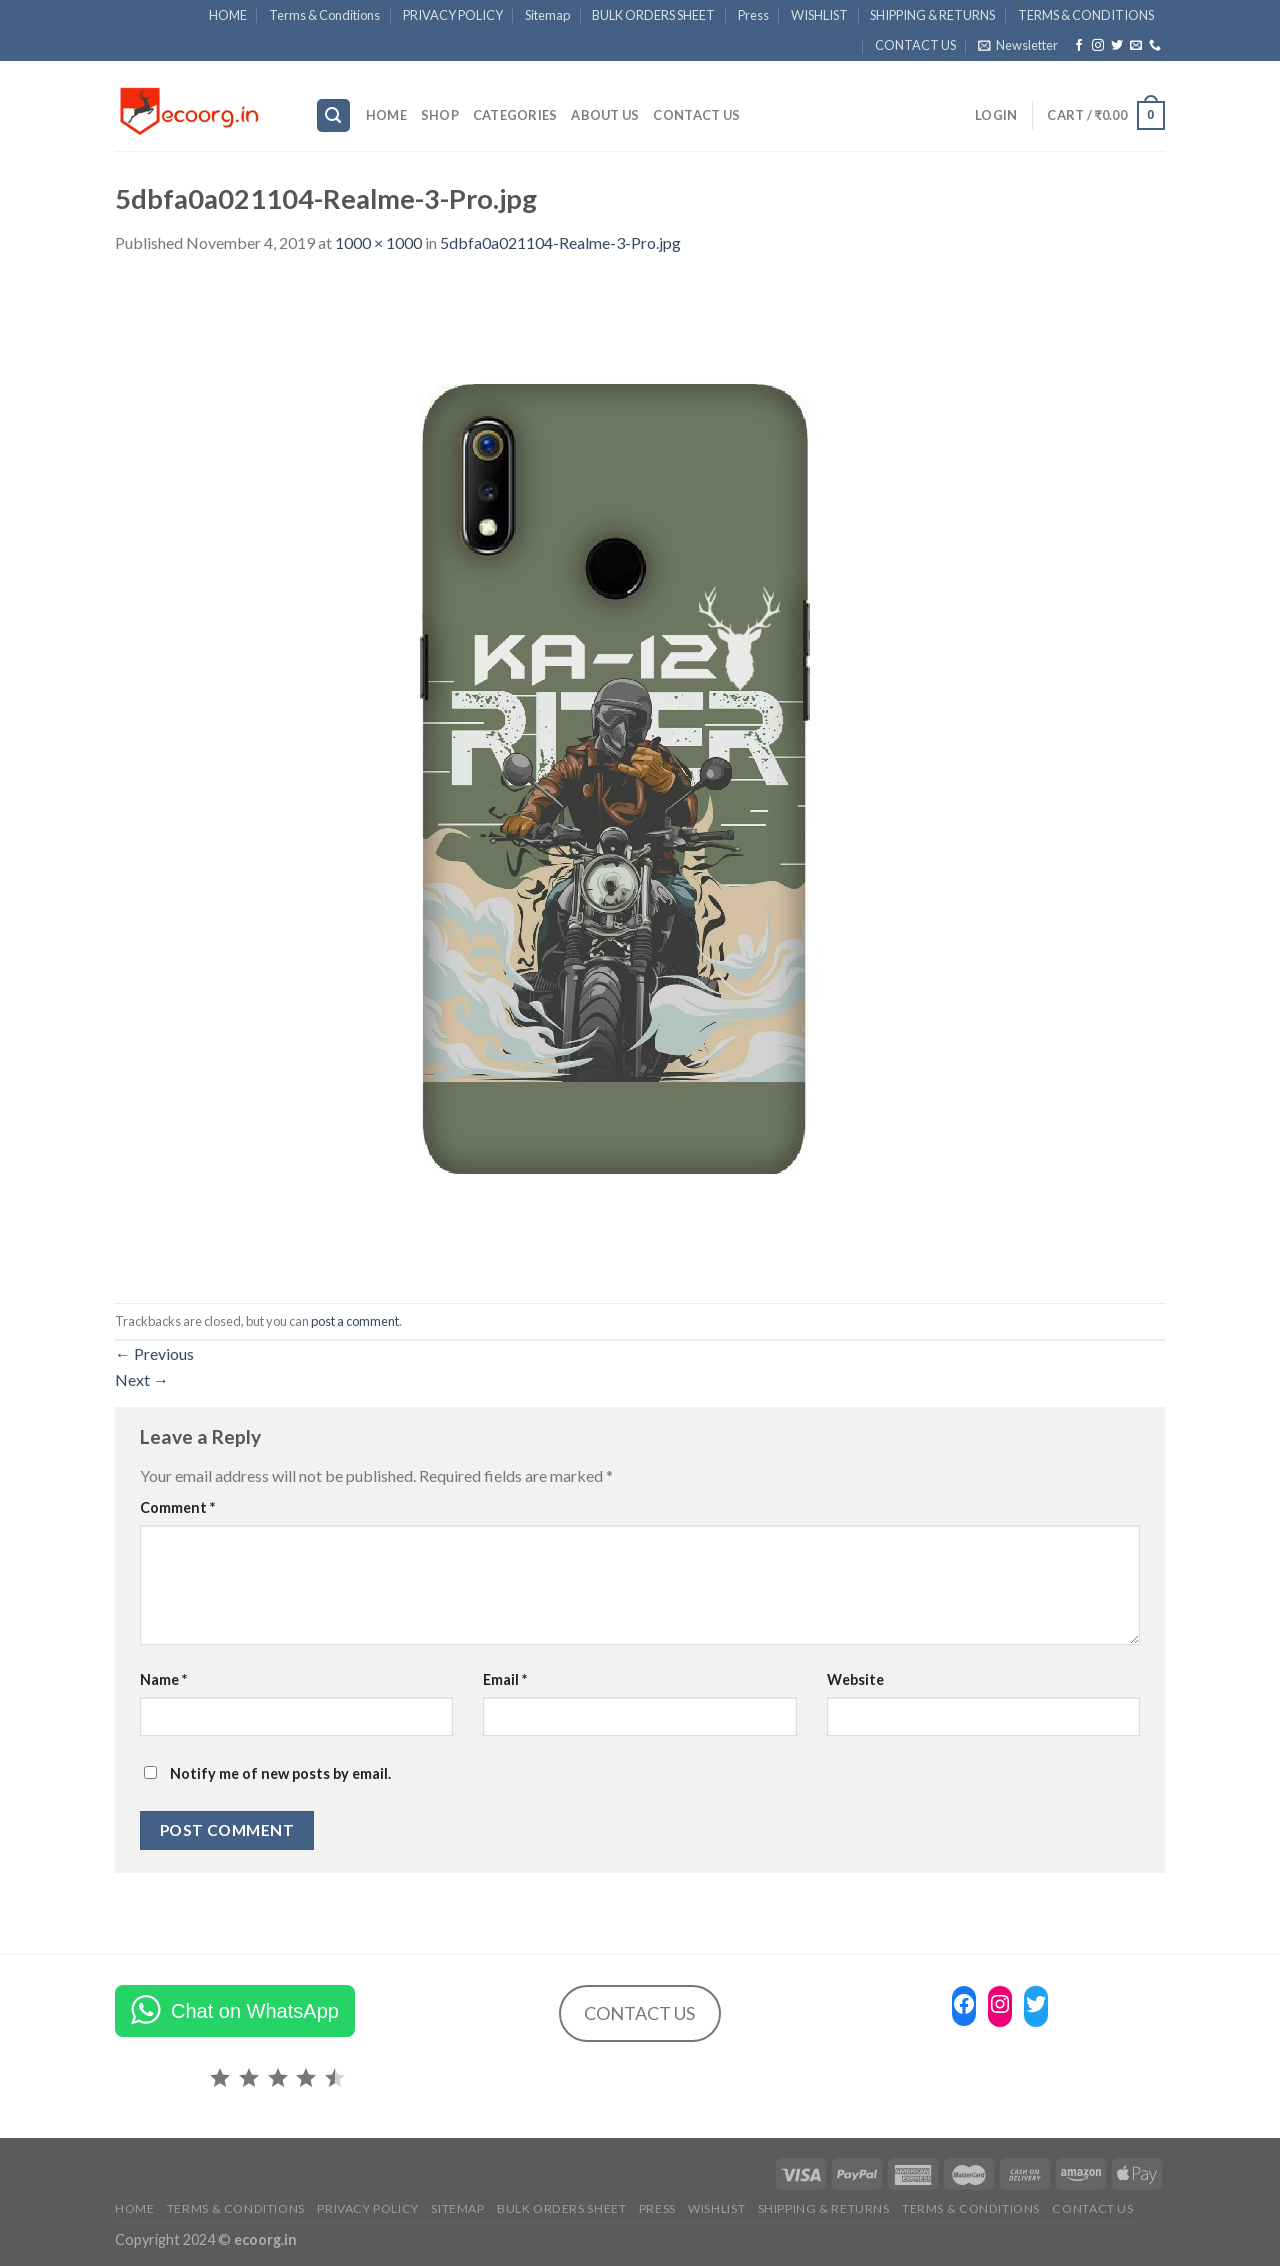 The width and height of the screenshot is (1280, 2266). What do you see at coordinates (228, 15) in the screenshot?
I see `HOME` at bounding box center [228, 15].